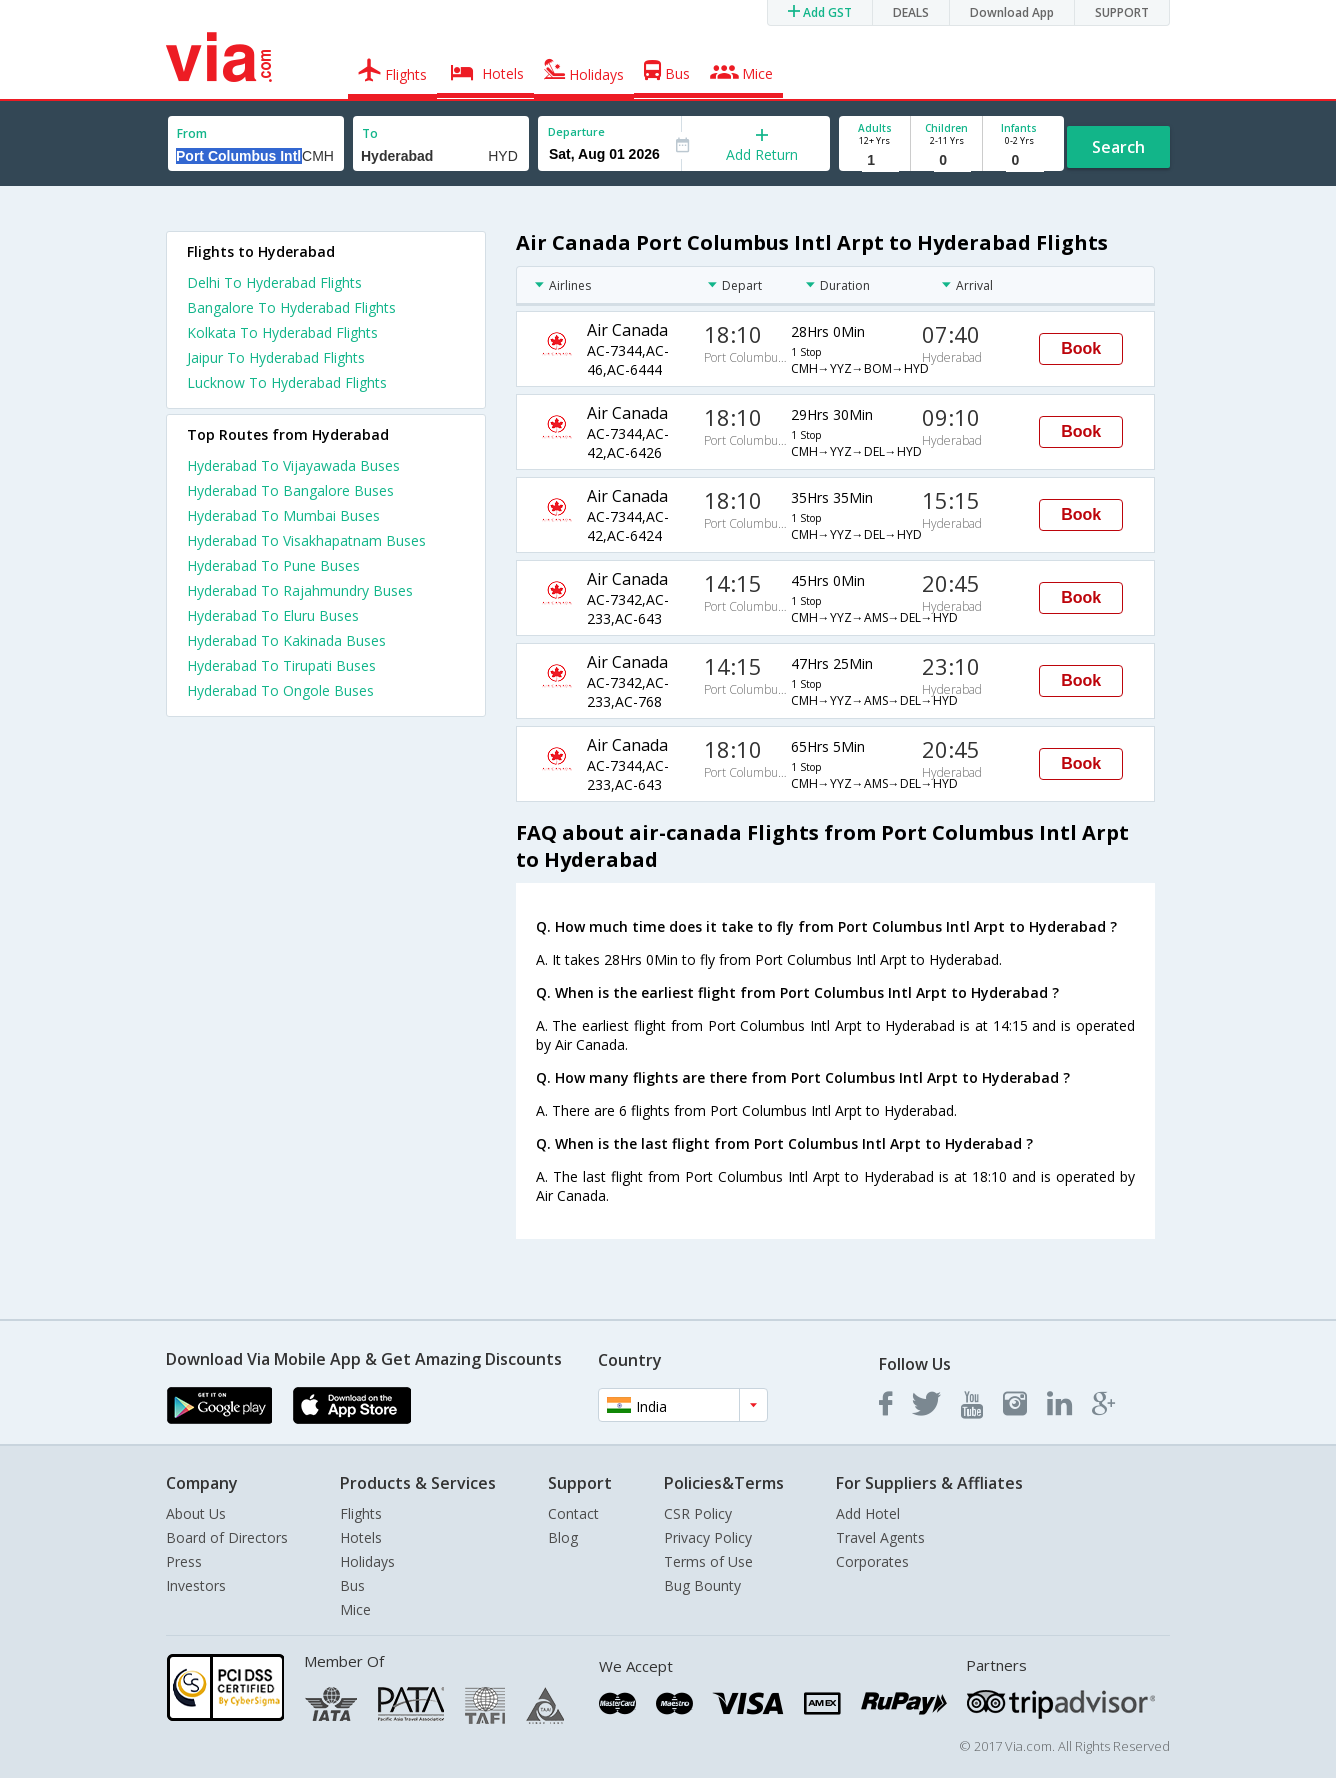 This screenshot has width=1336, height=1778. I want to click on Book, so click(1081, 348).